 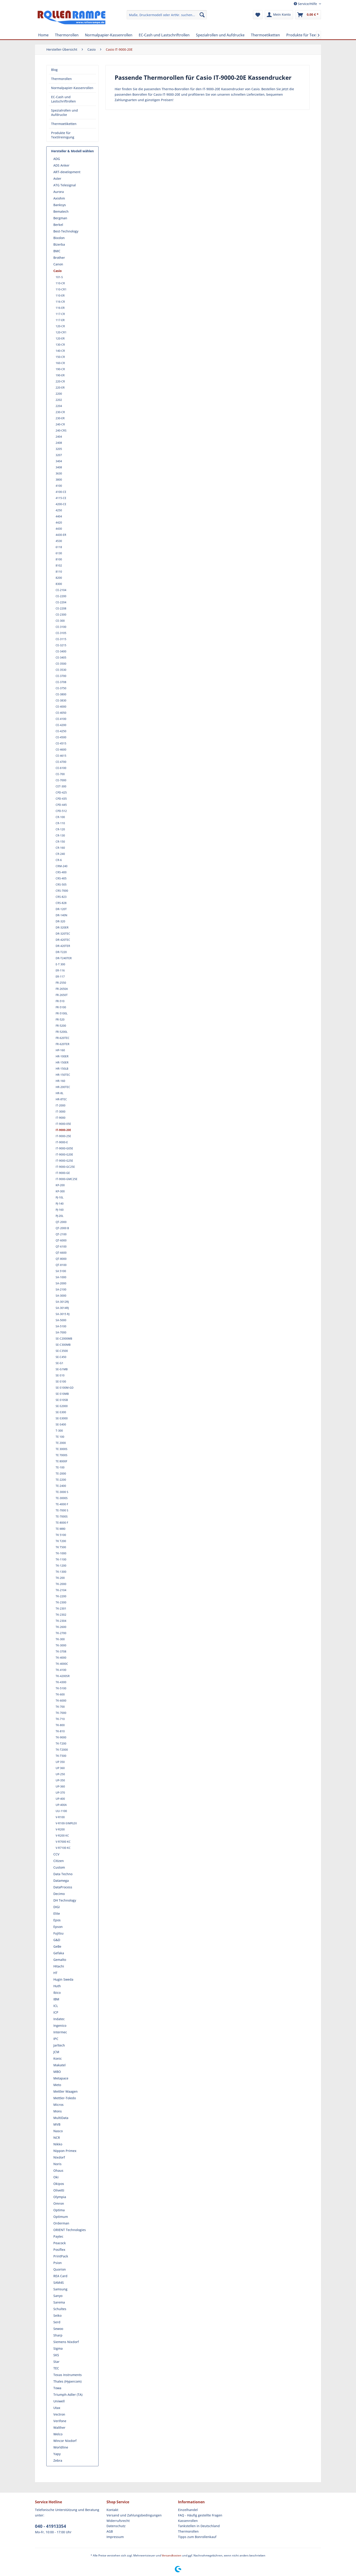 What do you see at coordinates (61, 165) in the screenshot?
I see `ADS Anker` at bounding box center [61, 165].